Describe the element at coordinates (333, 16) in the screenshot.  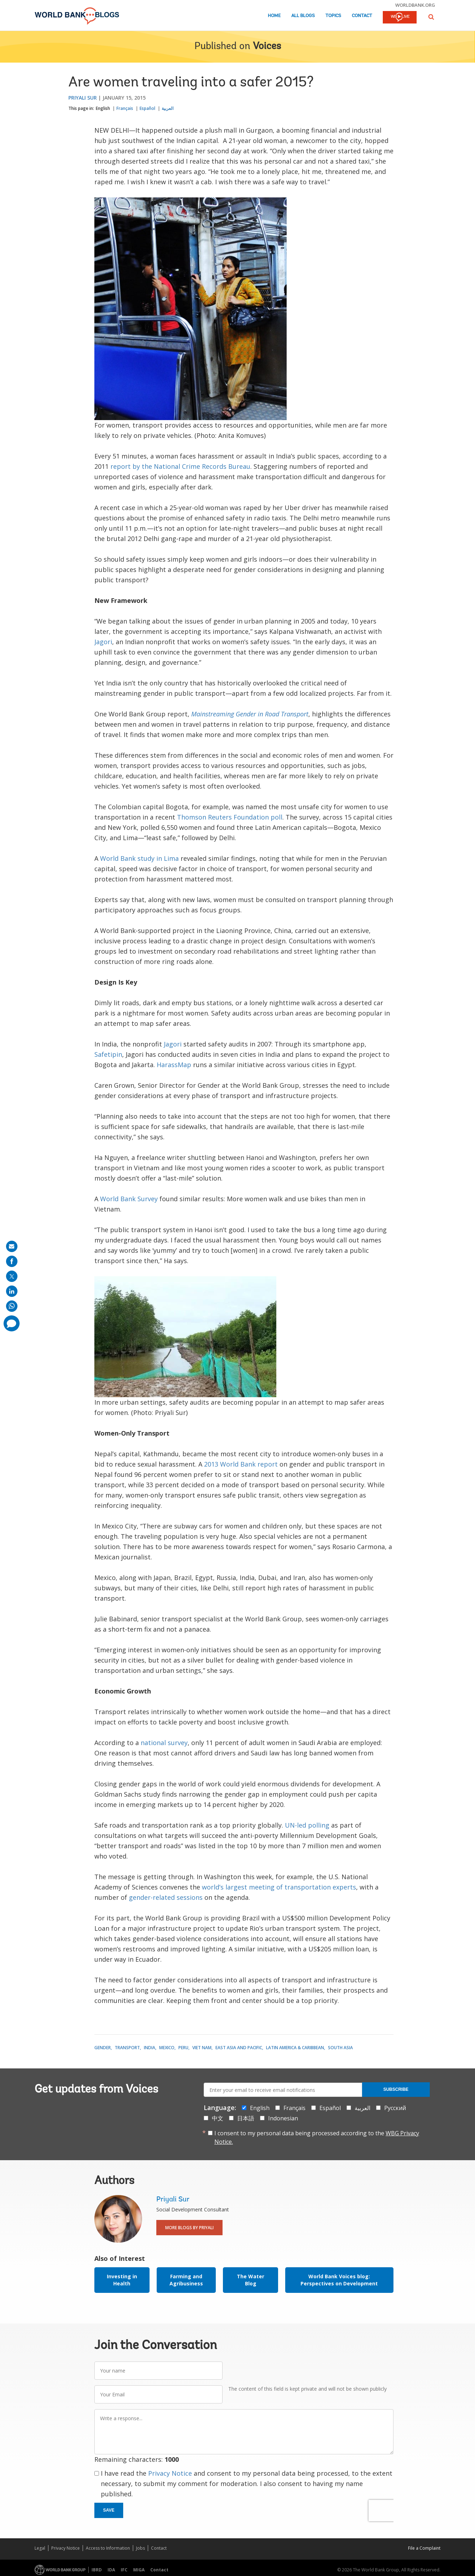
I see `Topics` at that location.